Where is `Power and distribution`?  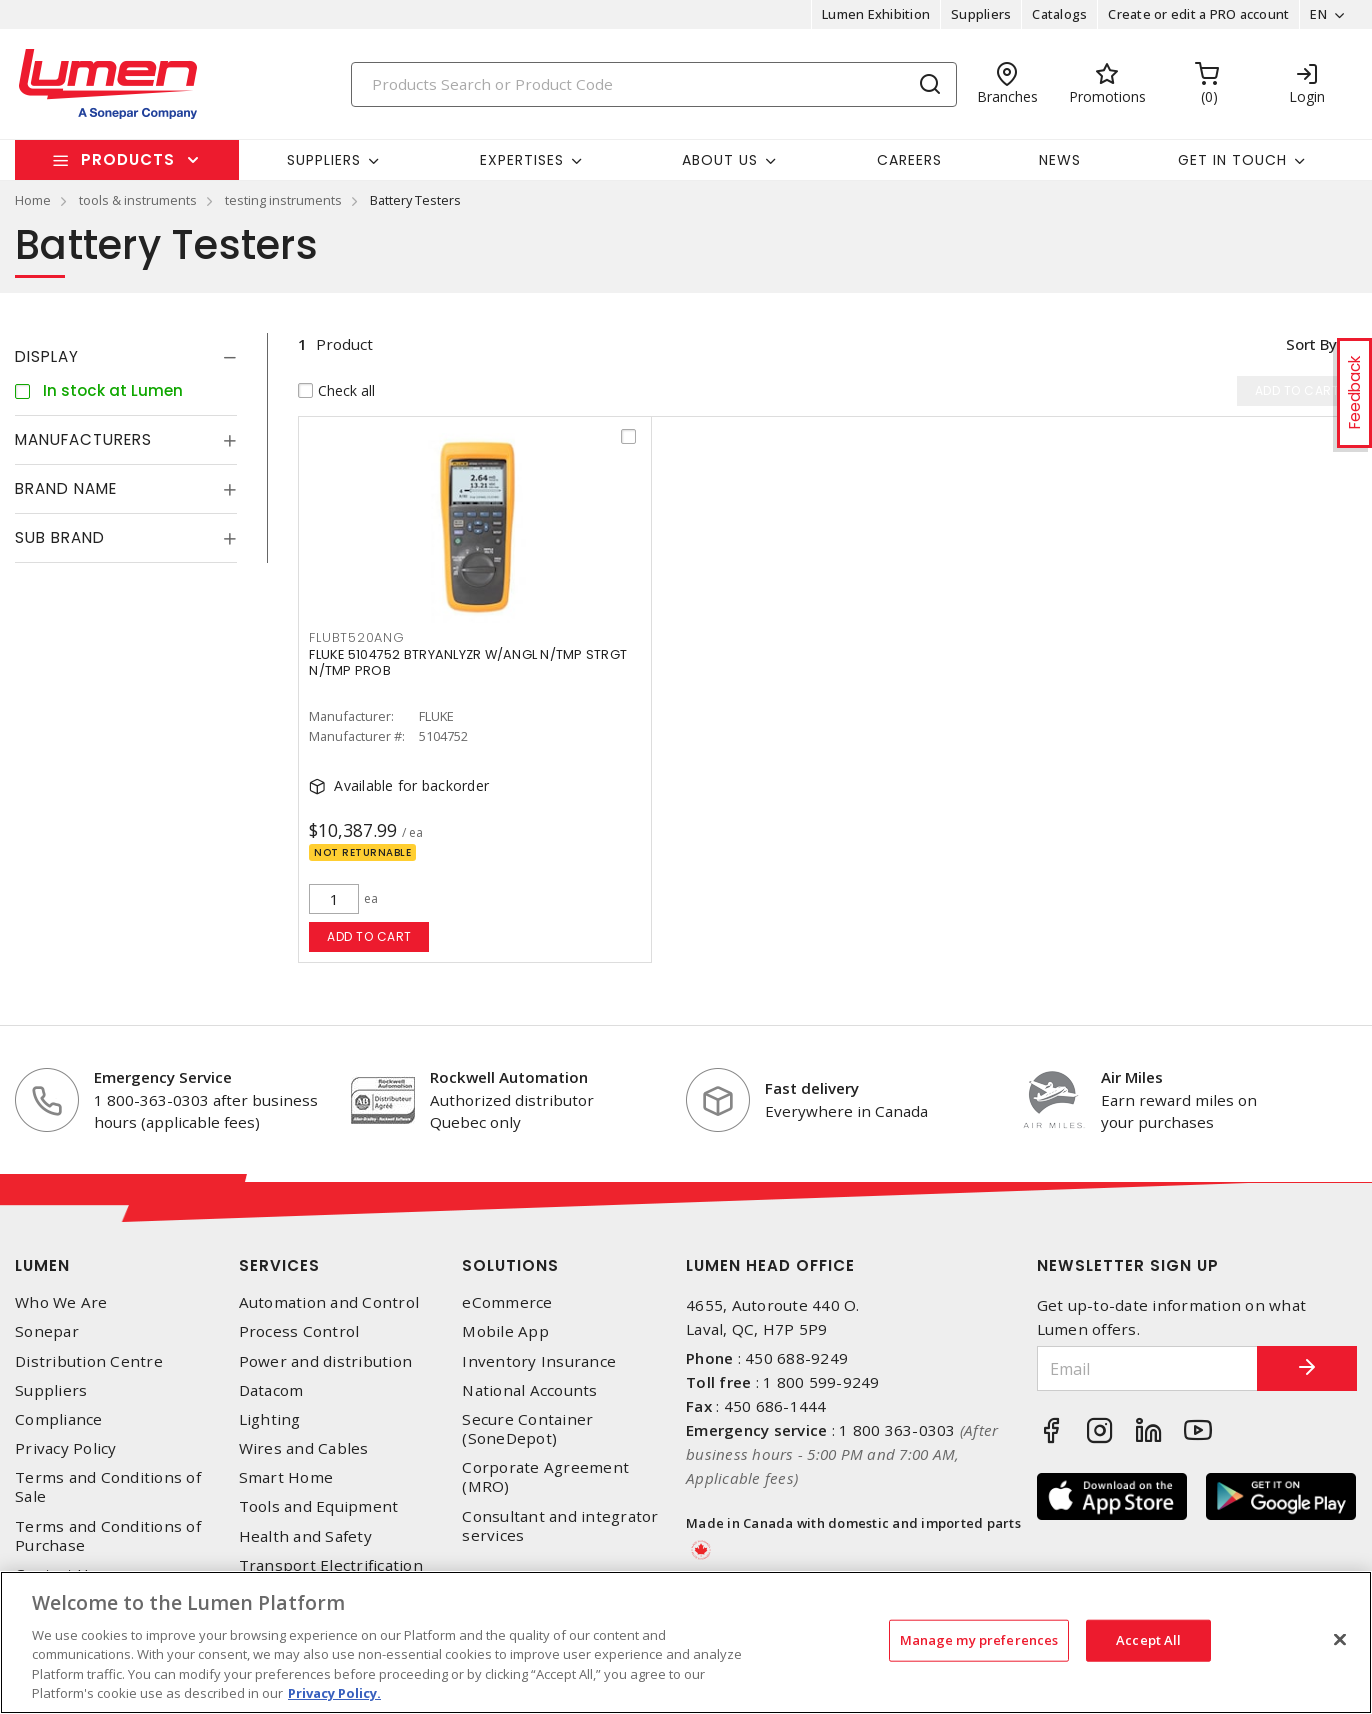
Power and distribution is located at coordinates (326, 1361).